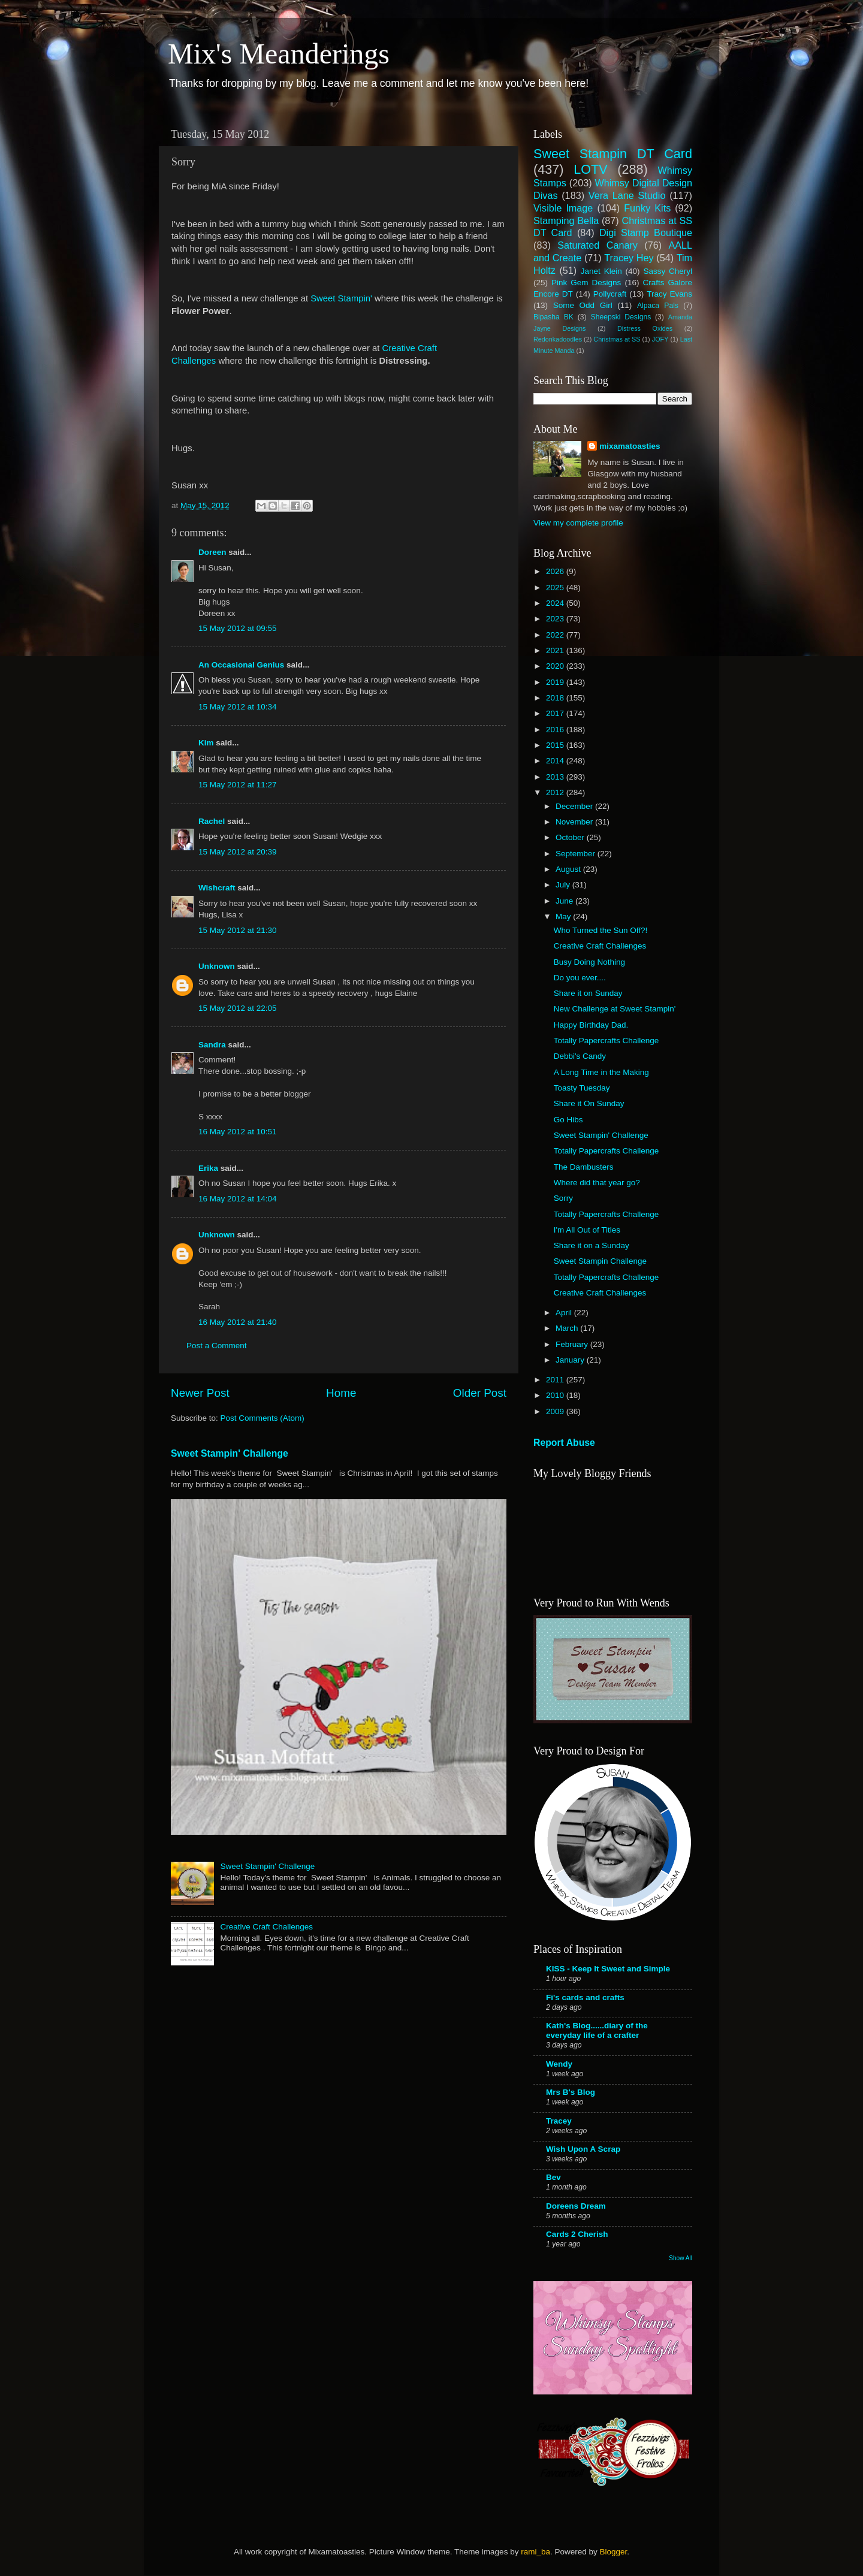 The height and width of the screenshot is (2576, 863). What do you see at coordinates (564, 916) in the screenshot?
I see `May` at bounding box center [564, 916].